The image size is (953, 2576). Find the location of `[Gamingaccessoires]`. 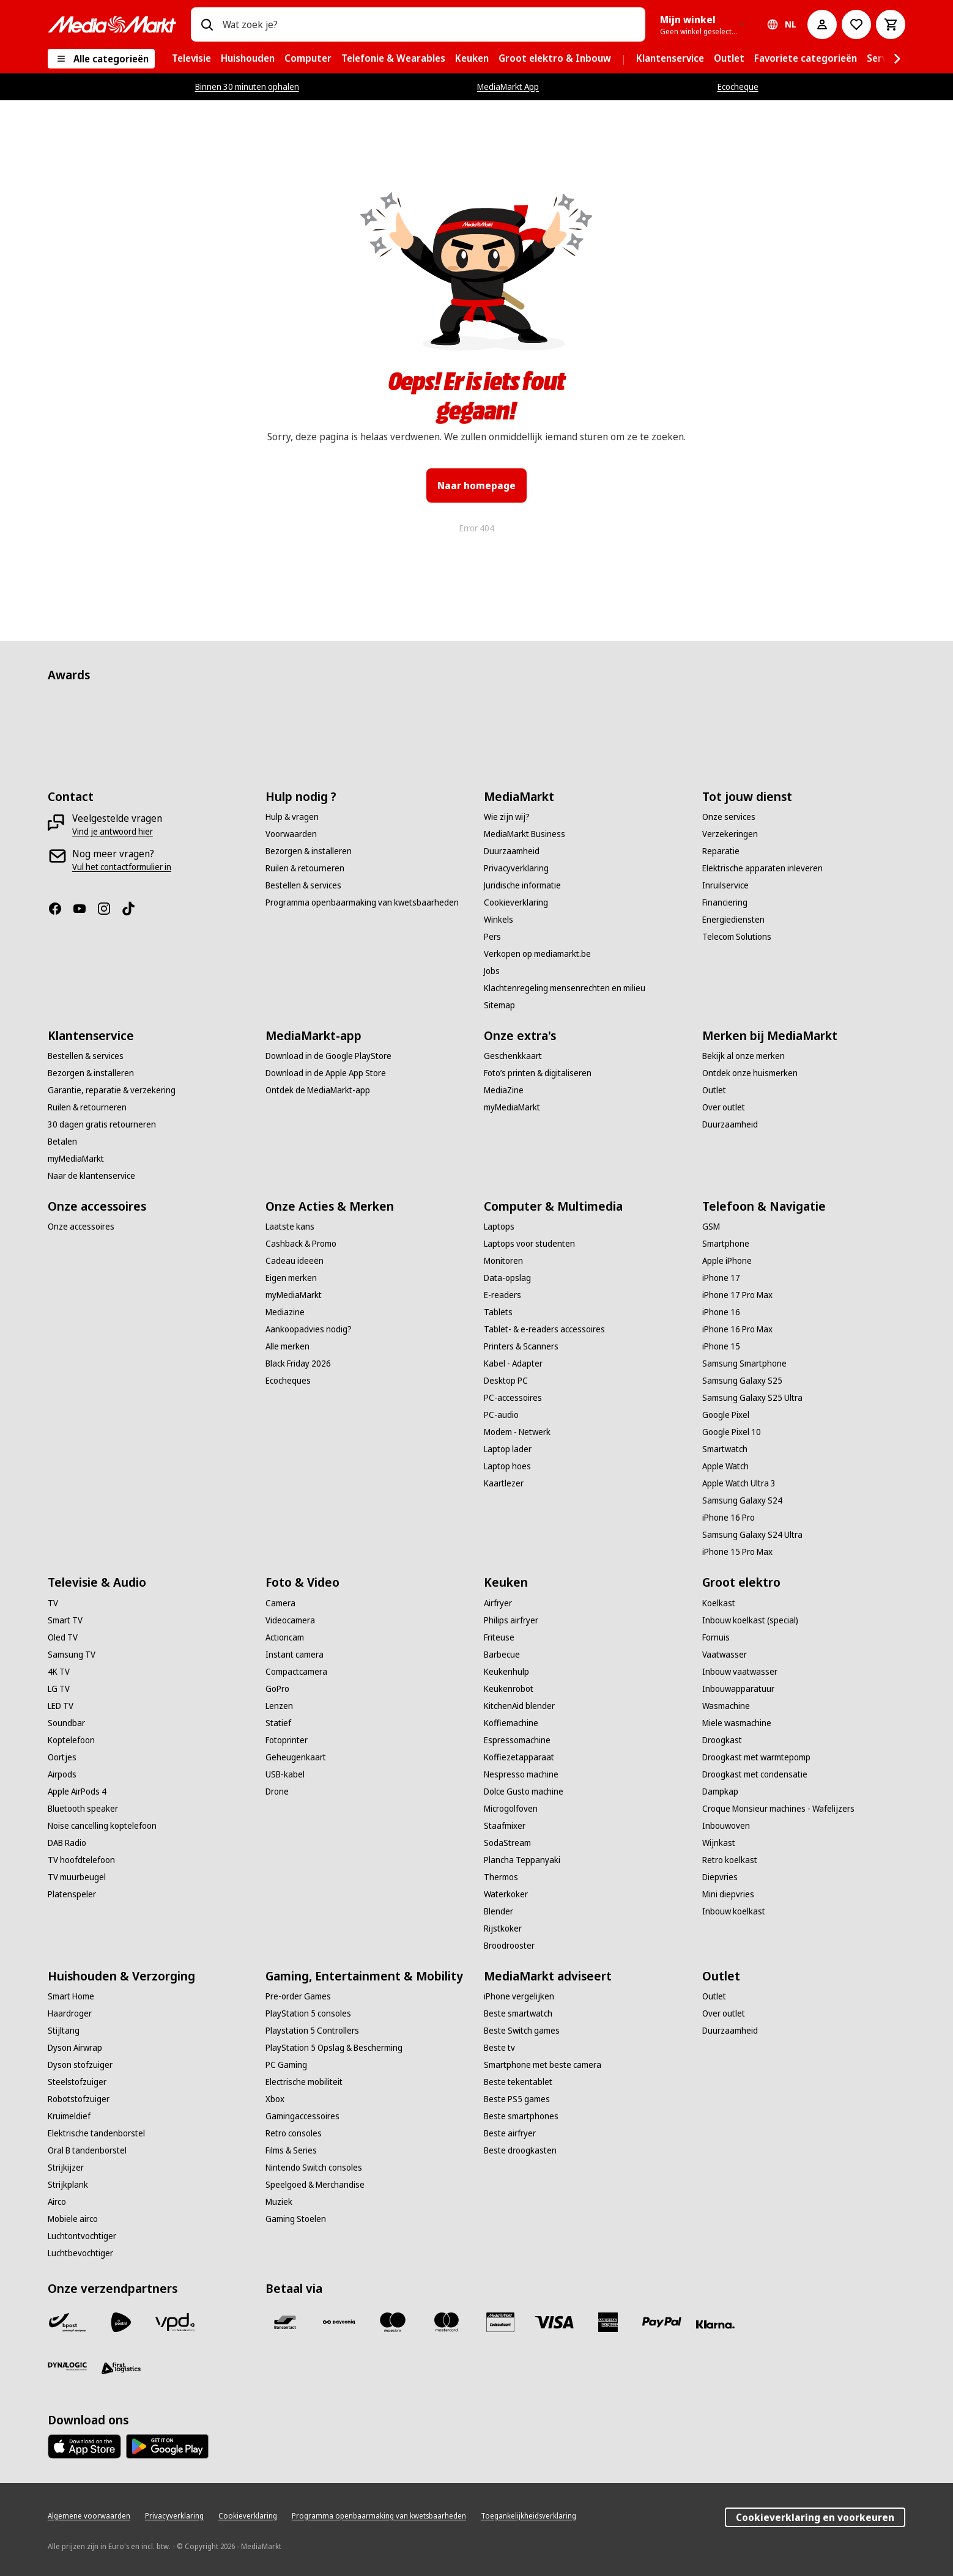

[Gamingaccessoires] is located at coordinates (302, 2116).